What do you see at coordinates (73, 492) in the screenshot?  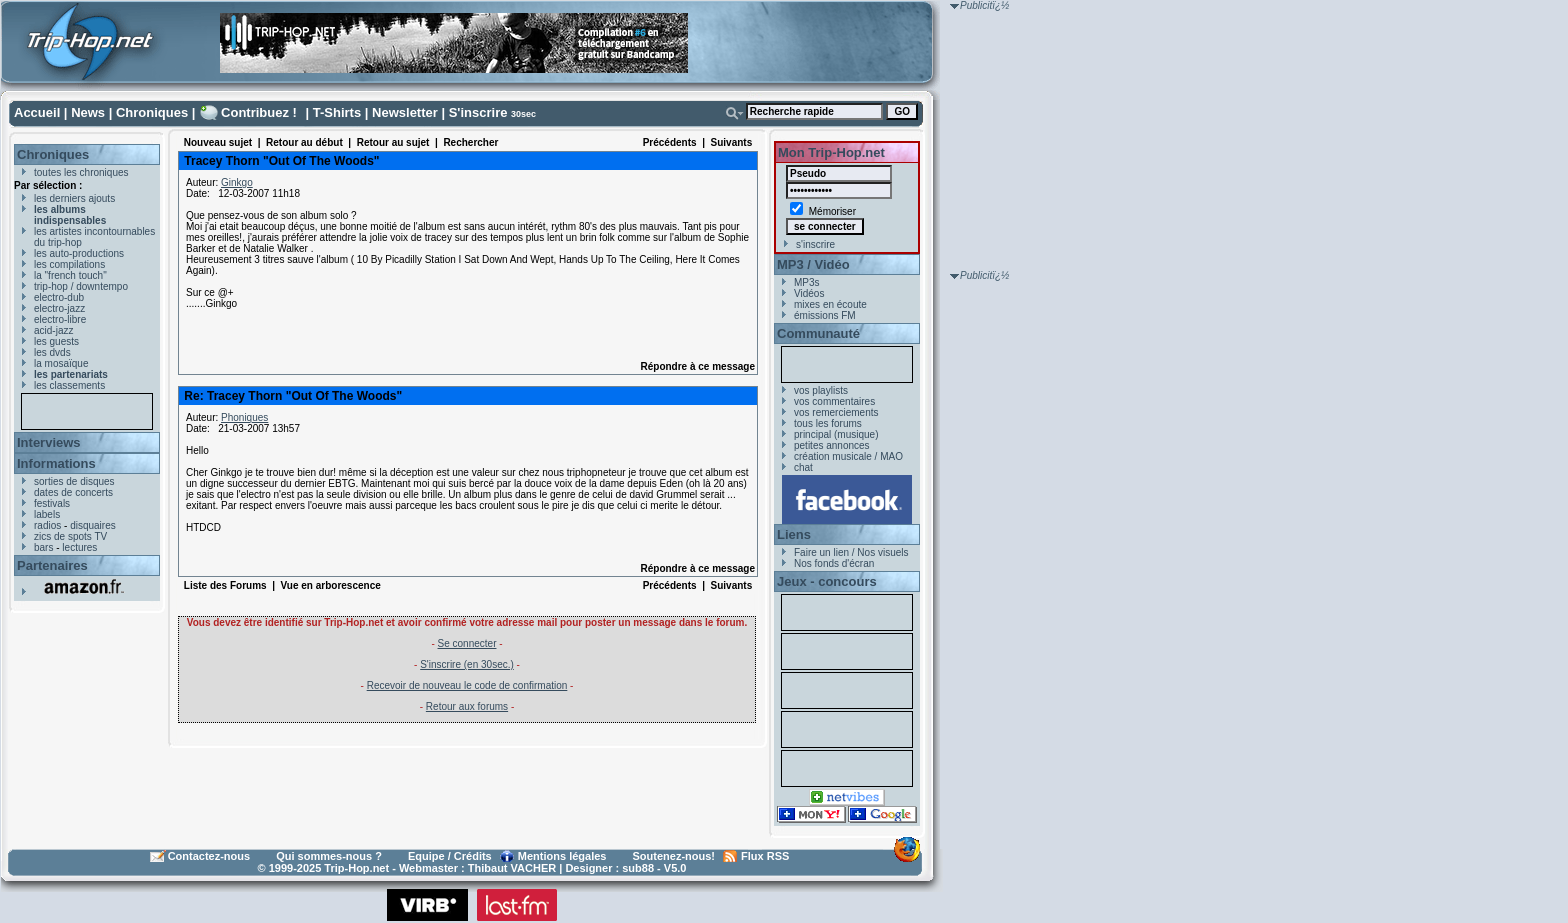 I see `dates de concerts` at bounding box center [73, 492].